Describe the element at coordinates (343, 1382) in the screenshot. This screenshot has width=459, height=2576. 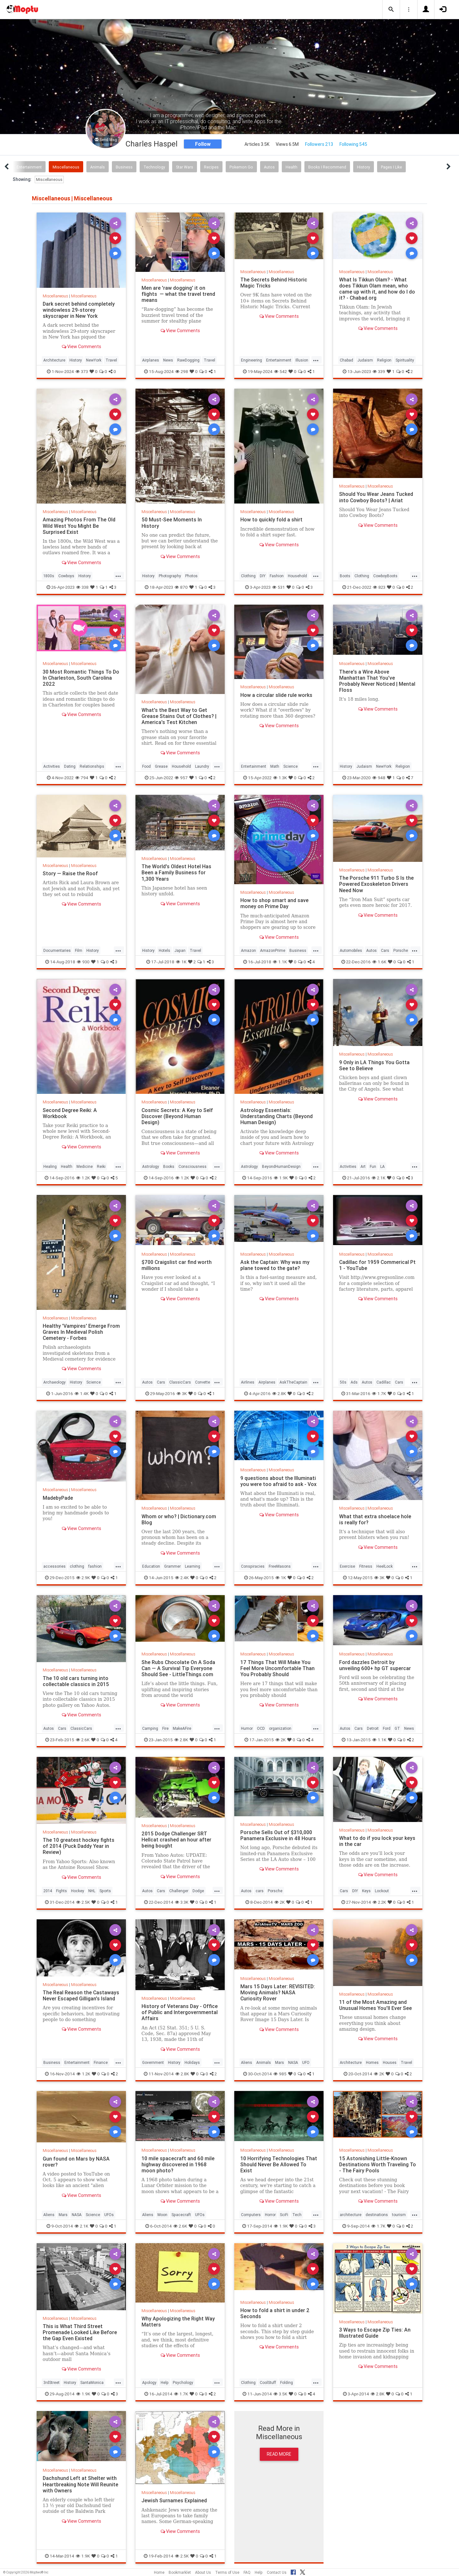
I see `50s` at that location.